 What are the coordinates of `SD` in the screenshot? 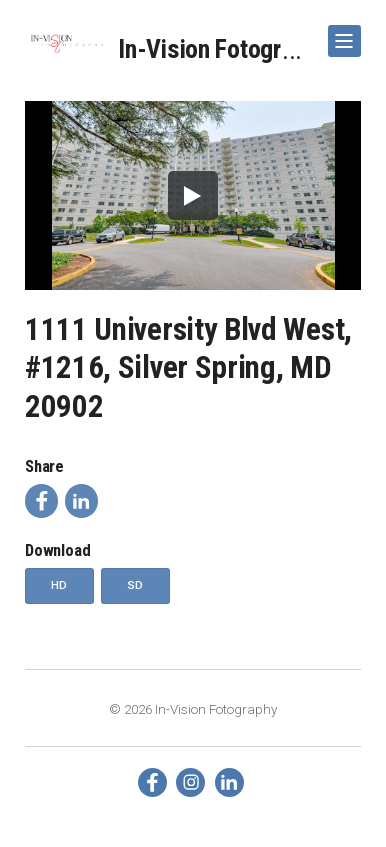 It's located at (135, 585).